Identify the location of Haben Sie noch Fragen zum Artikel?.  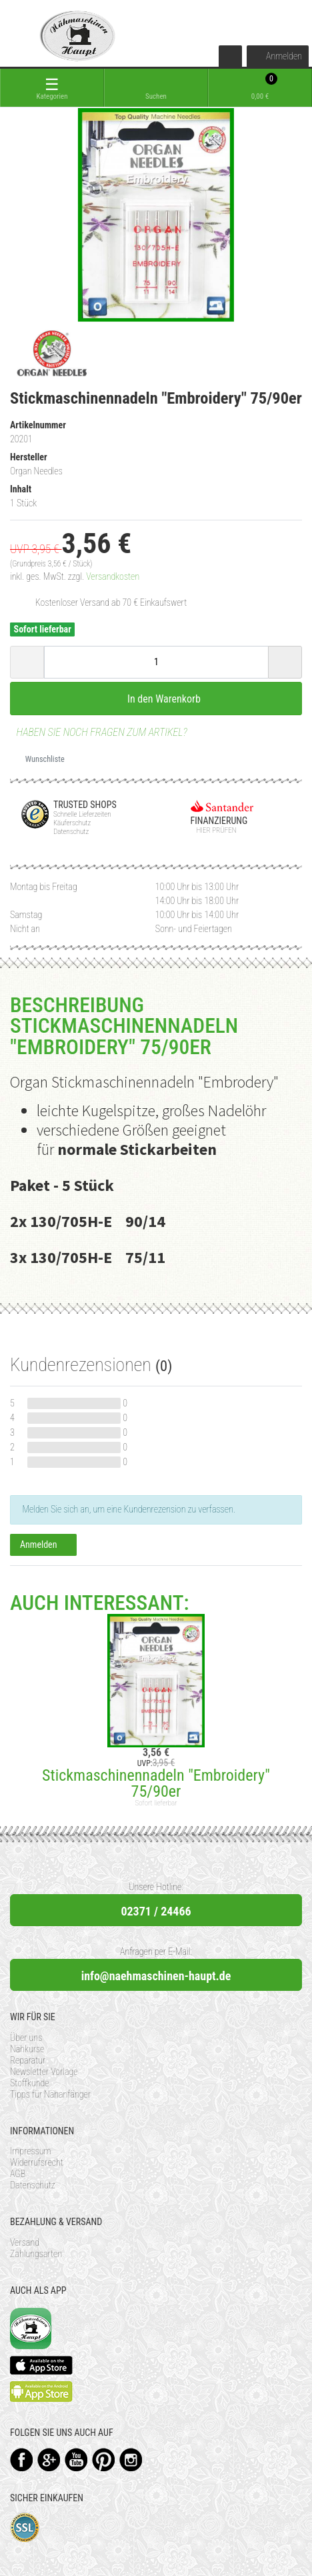
(98, 732).